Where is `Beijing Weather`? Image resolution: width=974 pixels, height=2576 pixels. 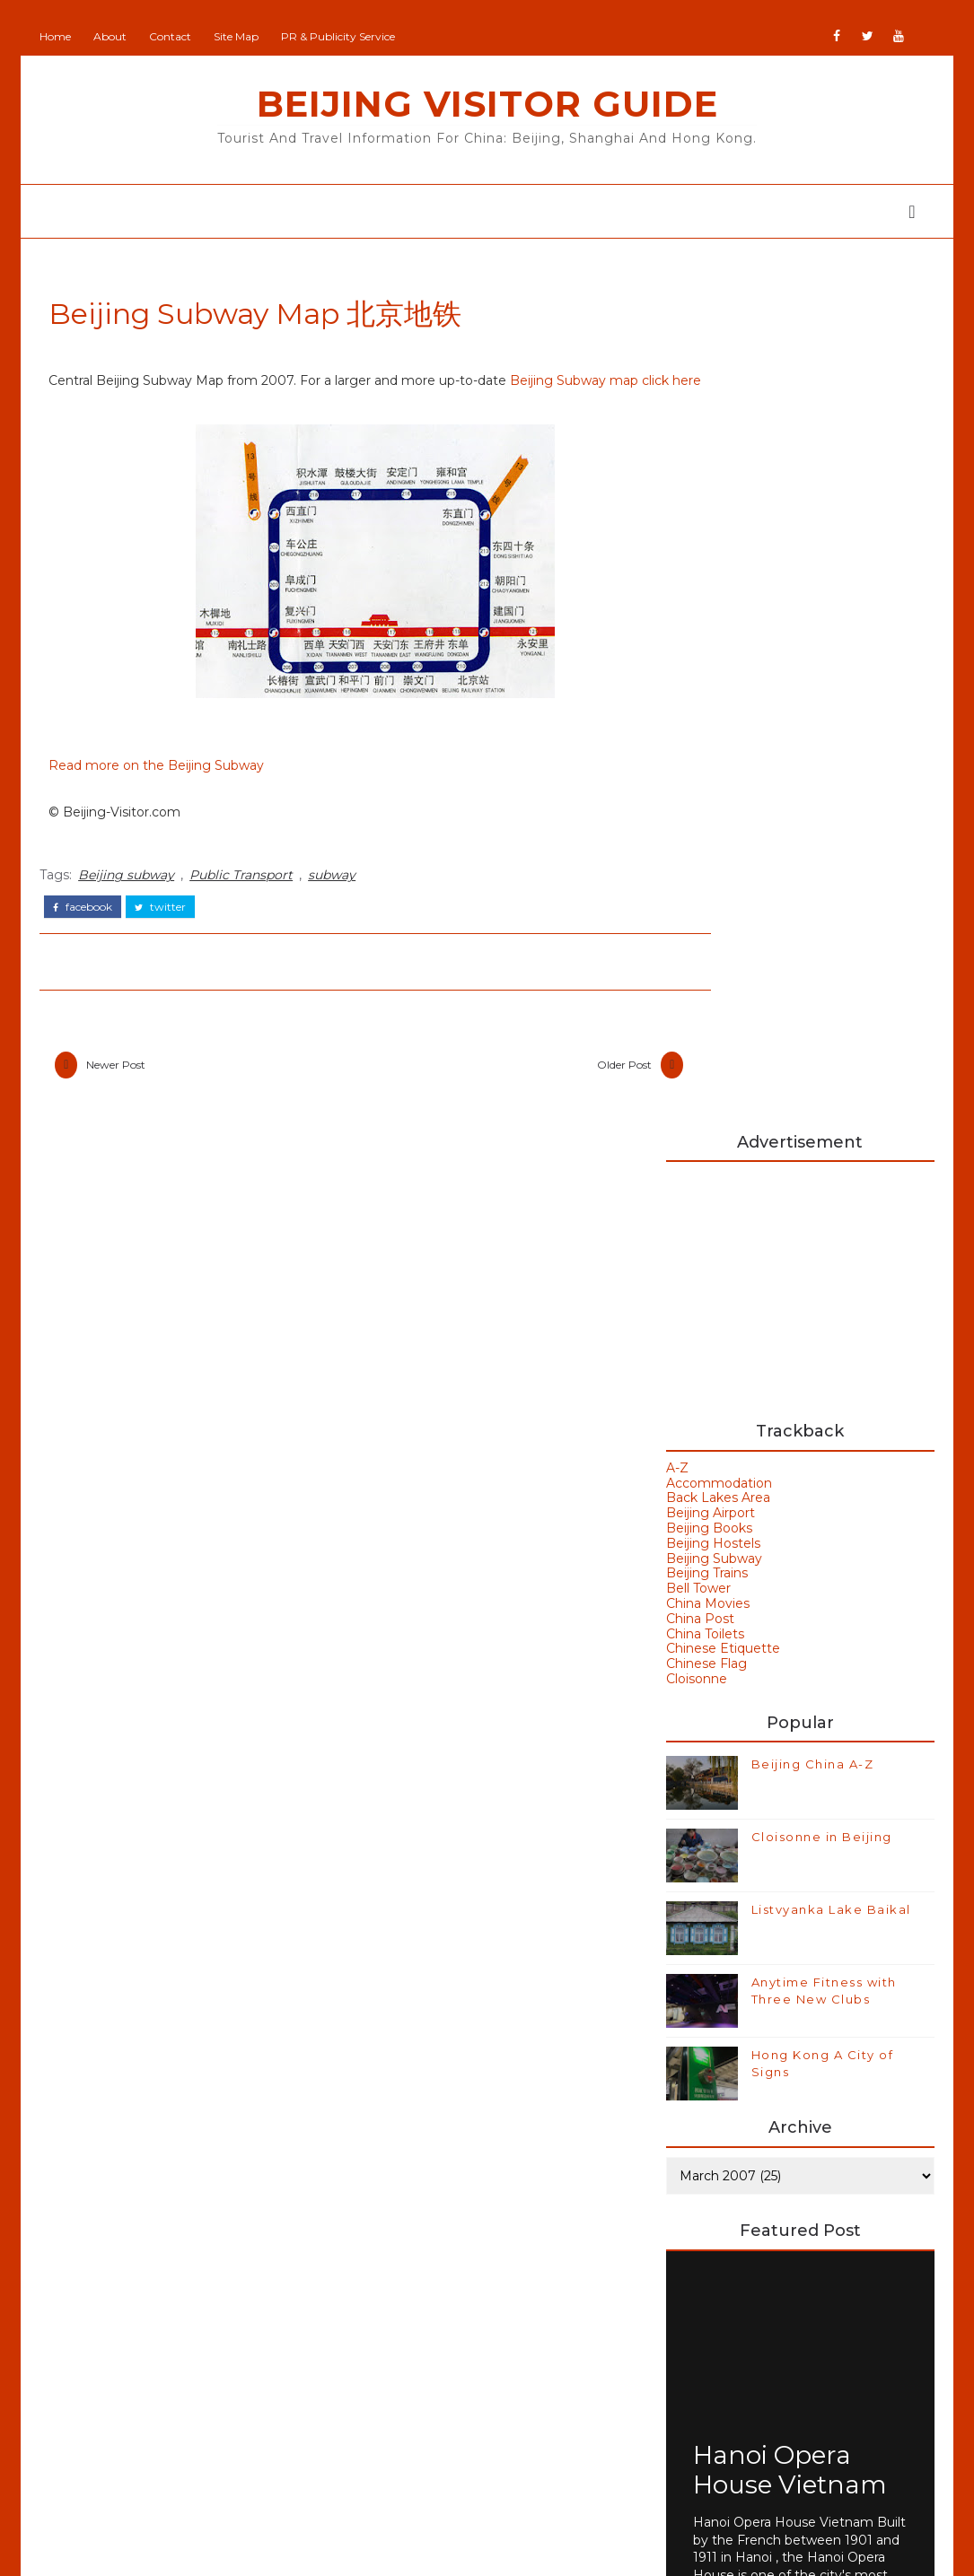
Beijing Weather is located at coordinates (742, 1920).